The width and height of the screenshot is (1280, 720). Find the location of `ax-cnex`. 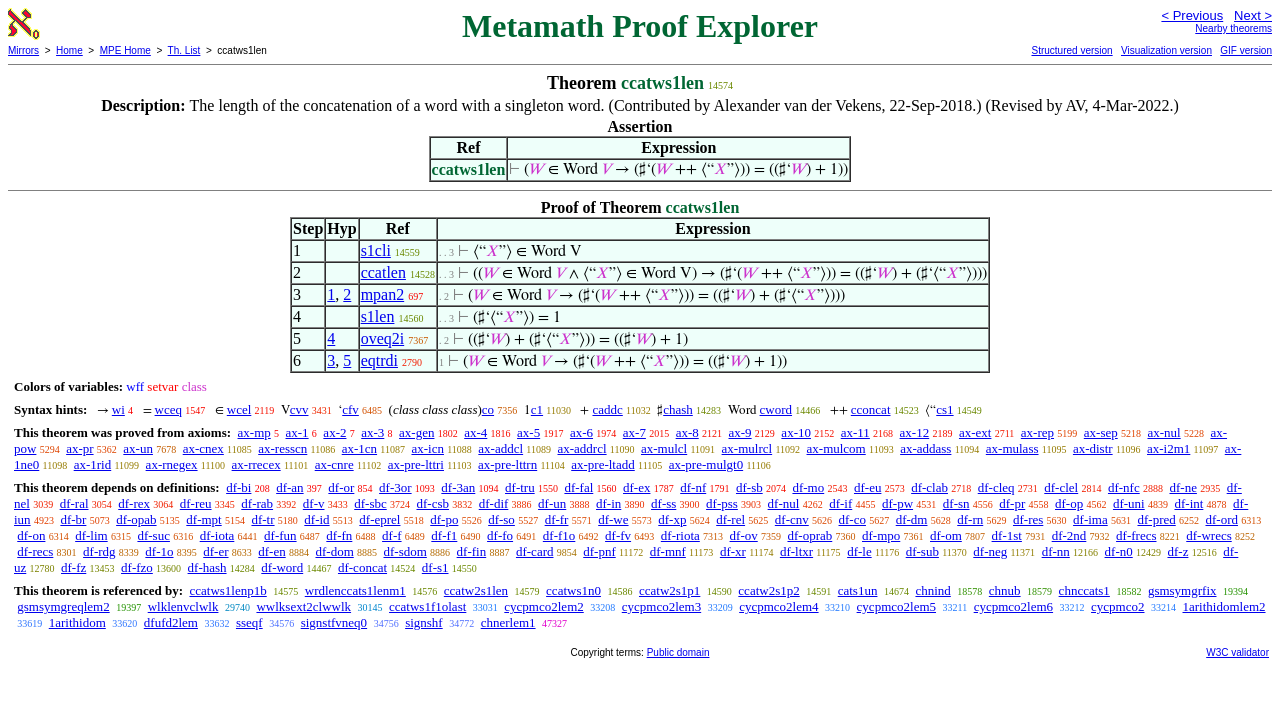

ax-cnex is located at coordinates (203, 448).